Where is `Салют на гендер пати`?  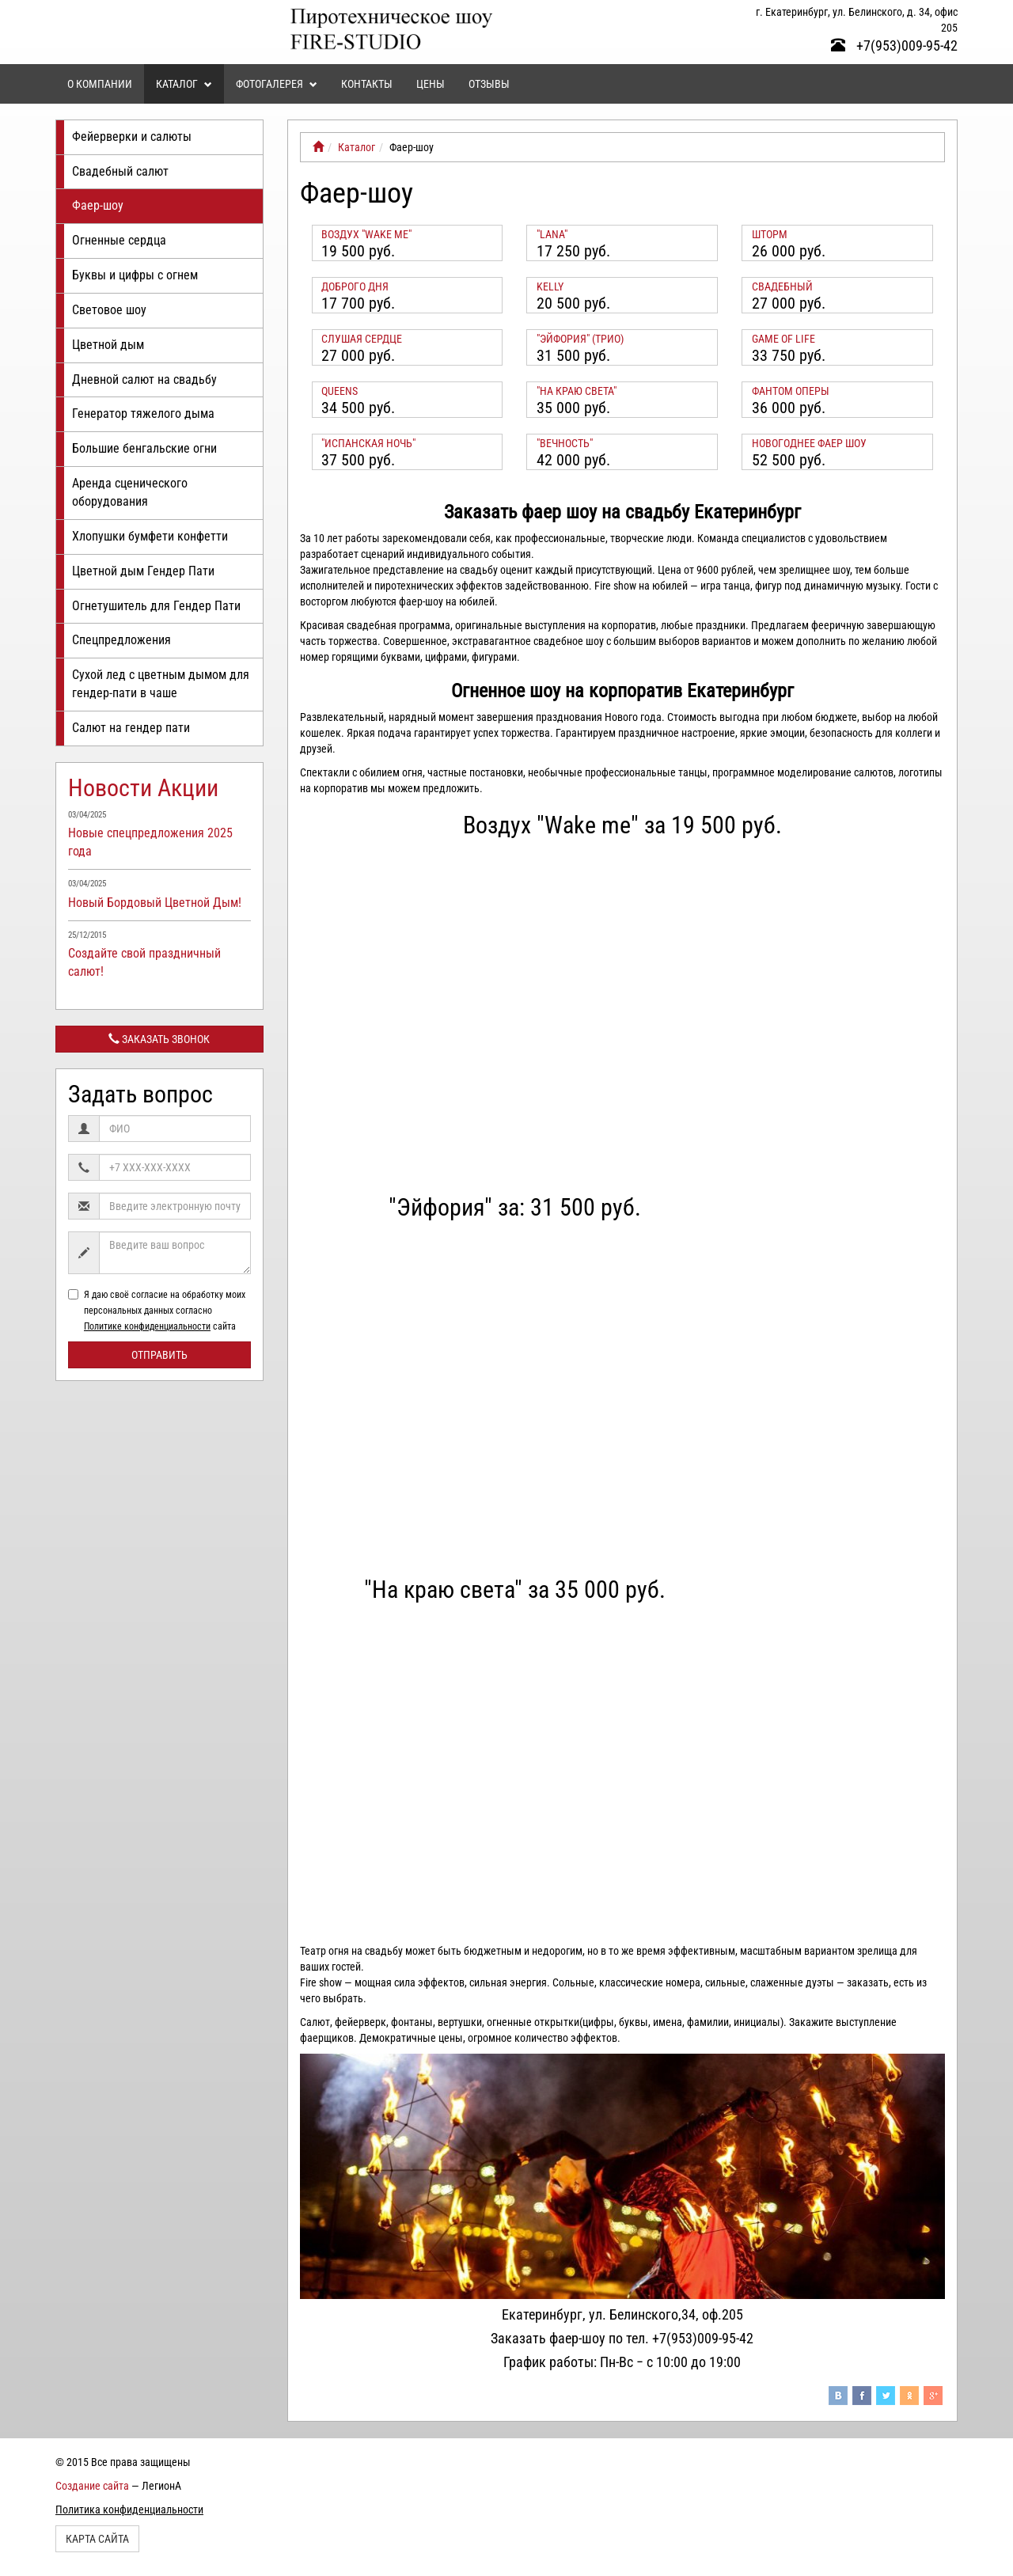
Салют на гендер пати is located at coordinates (131, 727).